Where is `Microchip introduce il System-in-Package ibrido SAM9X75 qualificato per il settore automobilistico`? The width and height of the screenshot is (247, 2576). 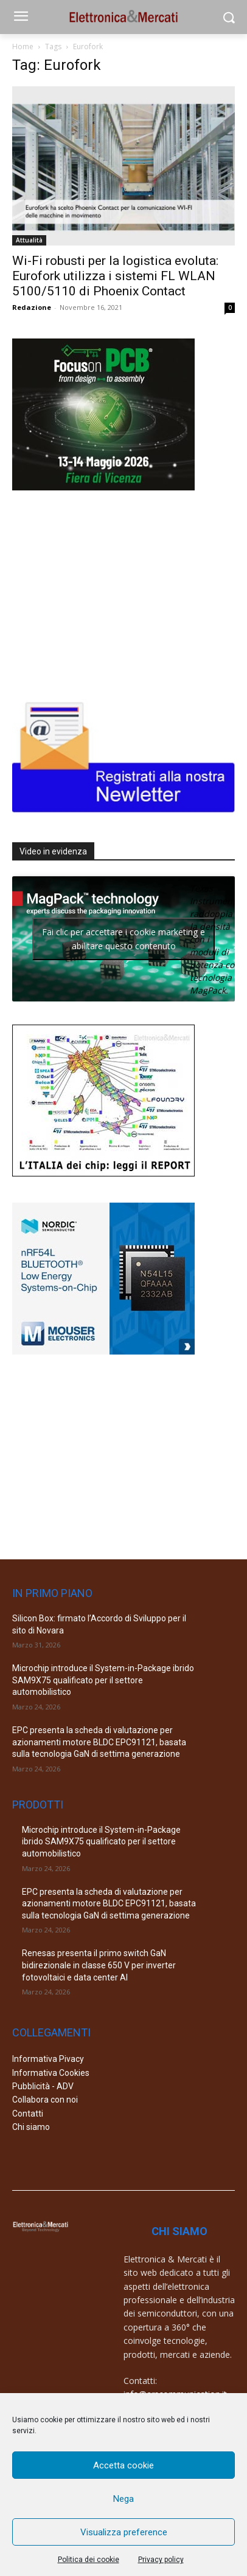 Microchip introduce il System-in-Package ibrido SAM9X75 qualificato per il settore automobilistico is located at coordinates (103, 1680).